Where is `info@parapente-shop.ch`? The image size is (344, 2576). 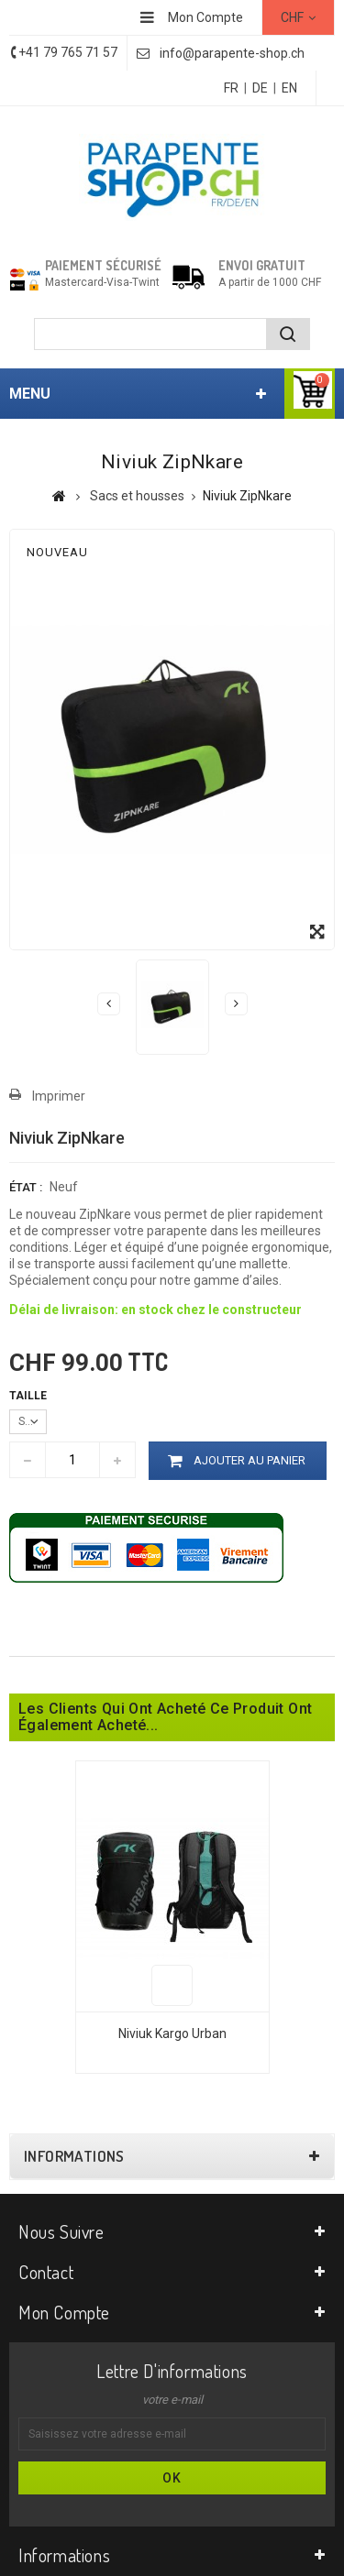
info@parapente-shop.ch is located at coordinates (232, 53).